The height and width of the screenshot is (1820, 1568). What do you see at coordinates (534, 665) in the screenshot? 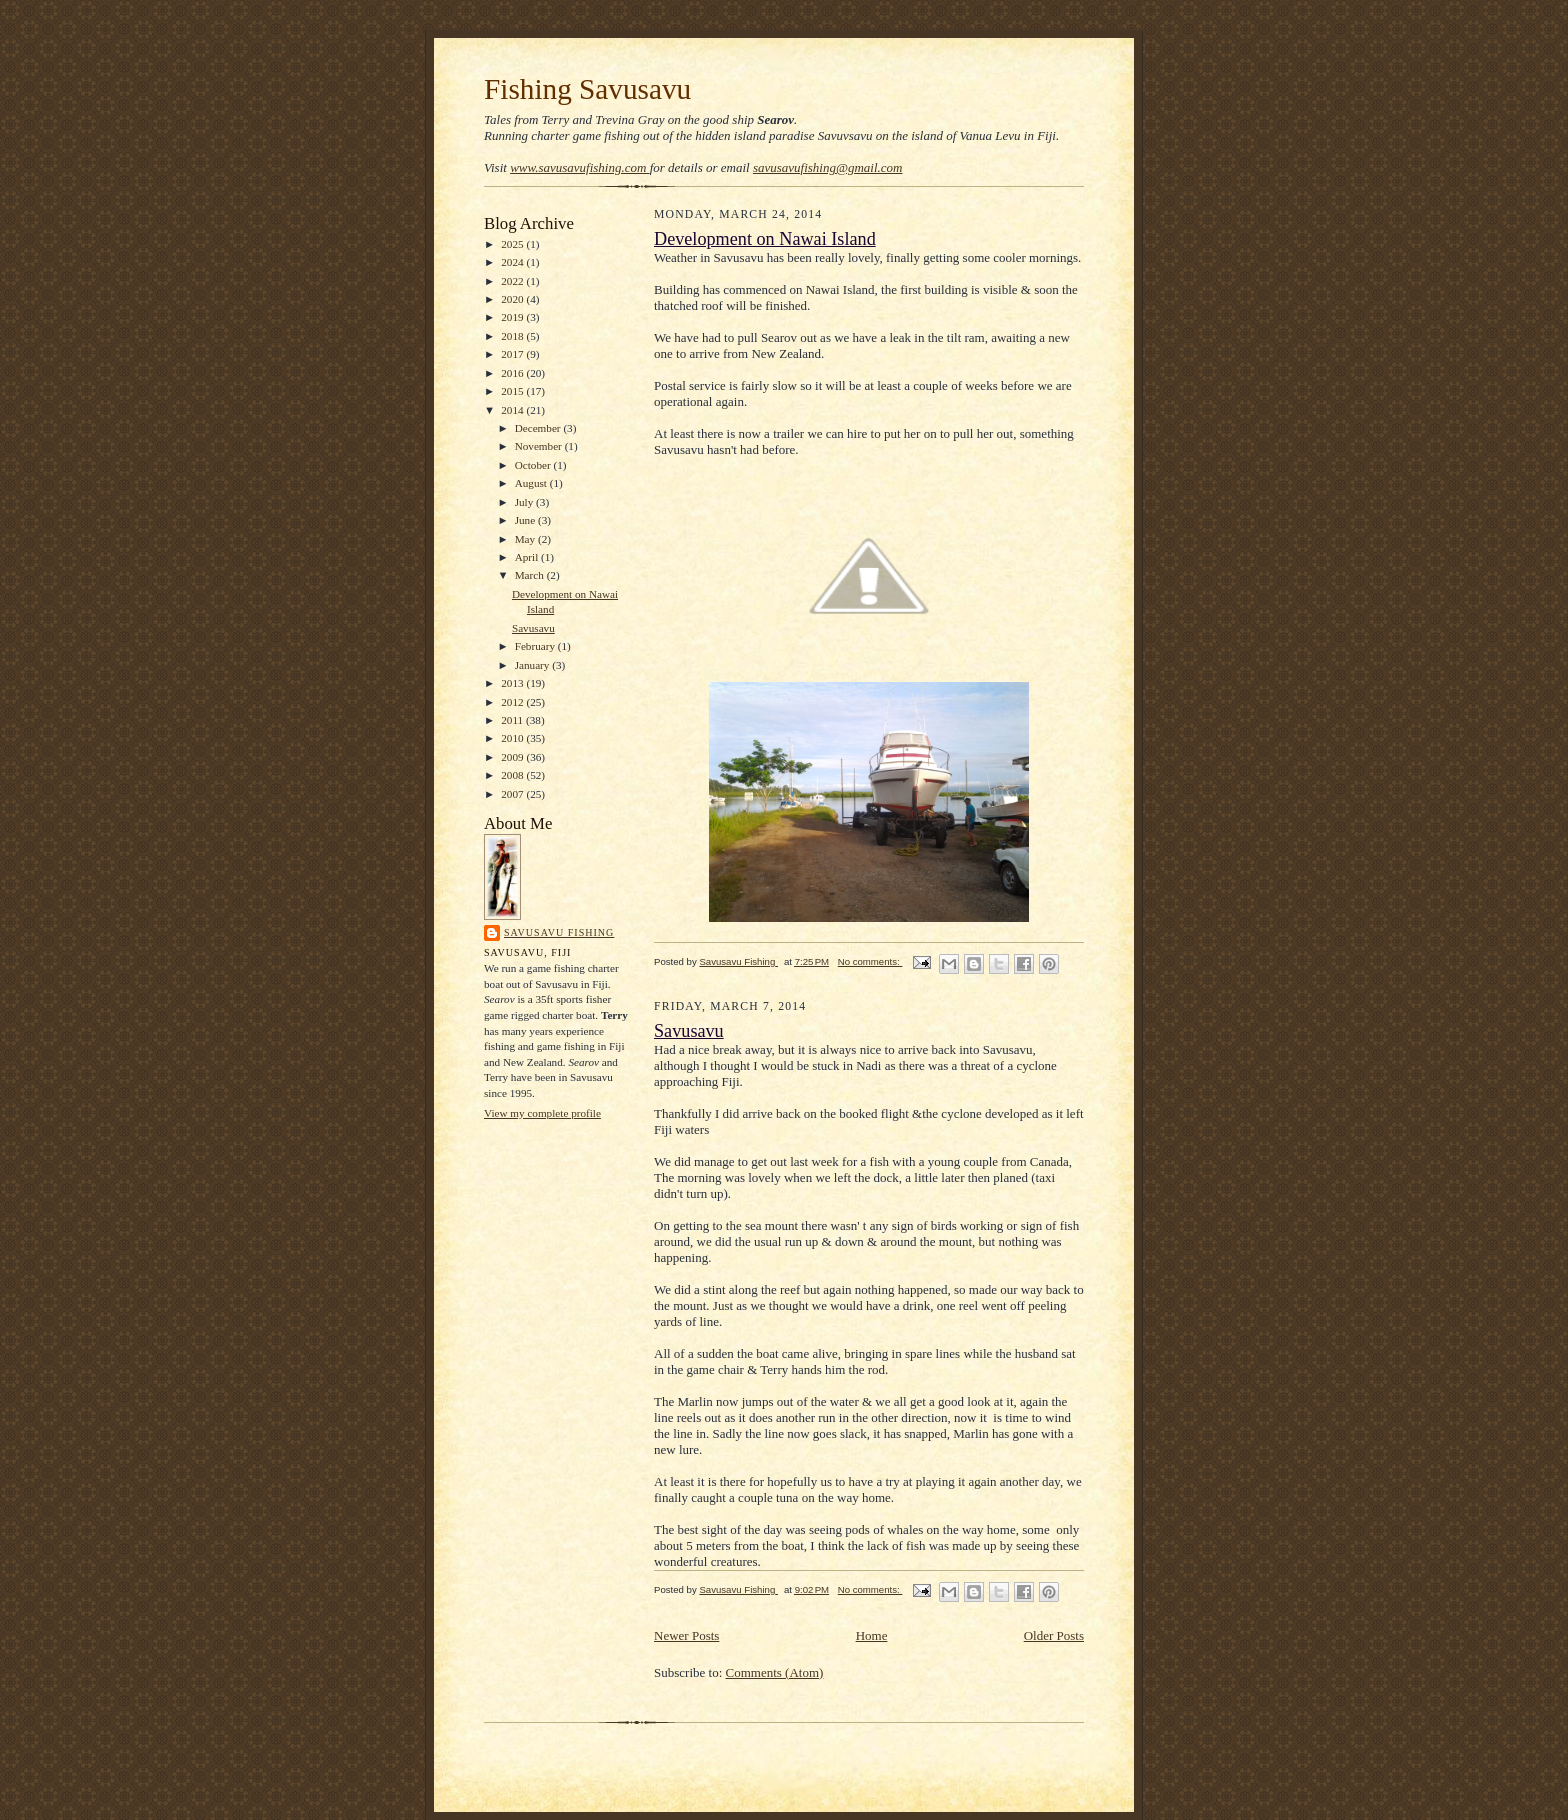
I see `January` at bounding box center [534, 665].